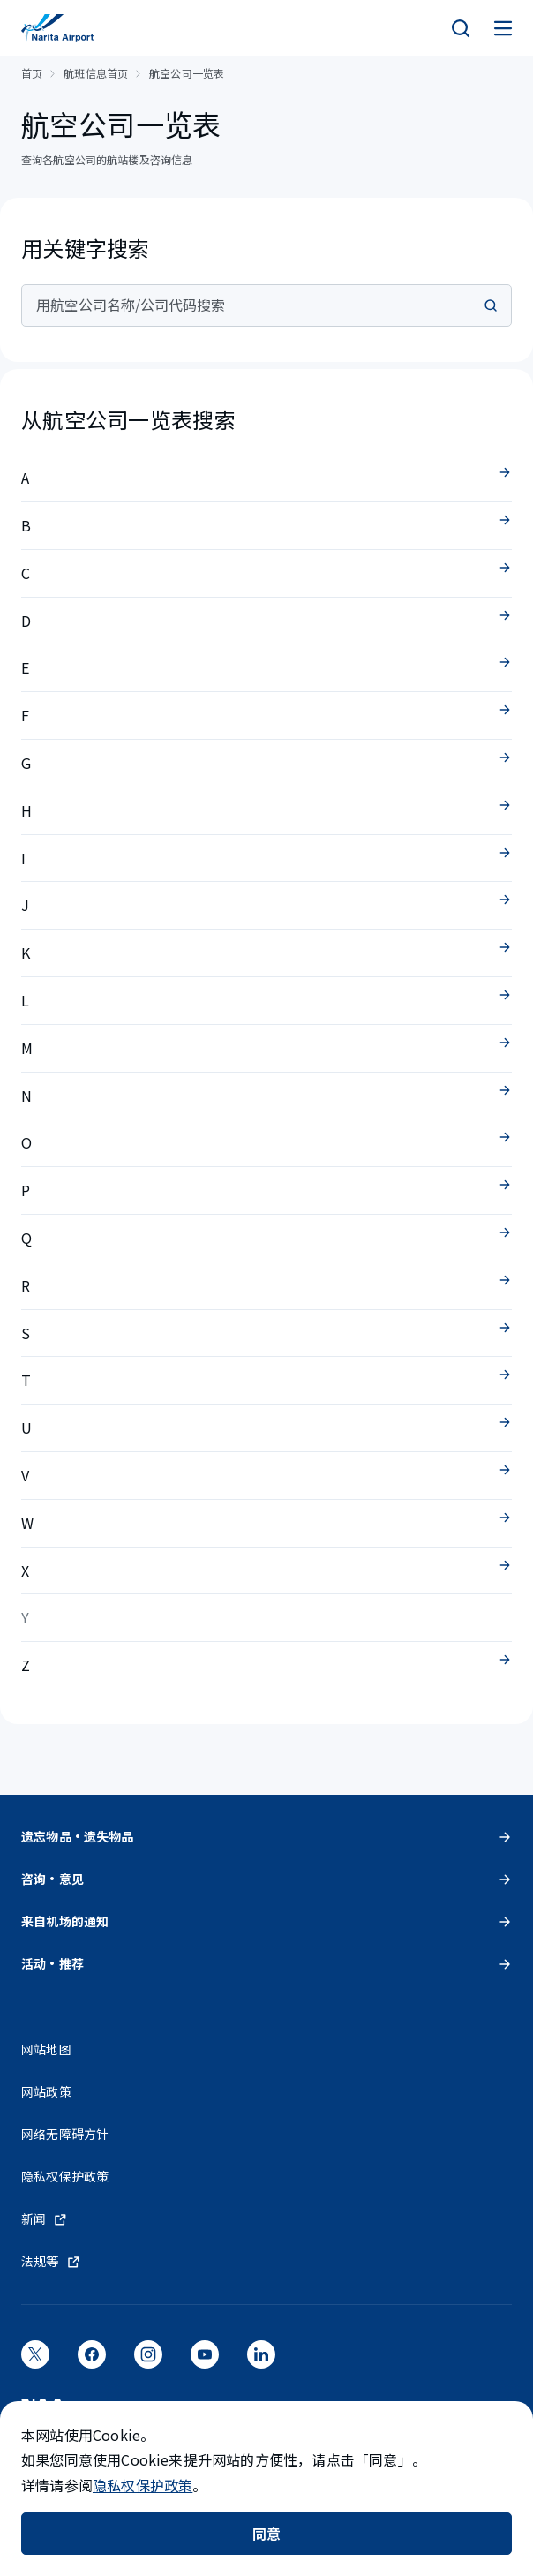 Image resolution: width=533 pixels, height=2576 pixels. I want to click on [検索], so click(460, 28).